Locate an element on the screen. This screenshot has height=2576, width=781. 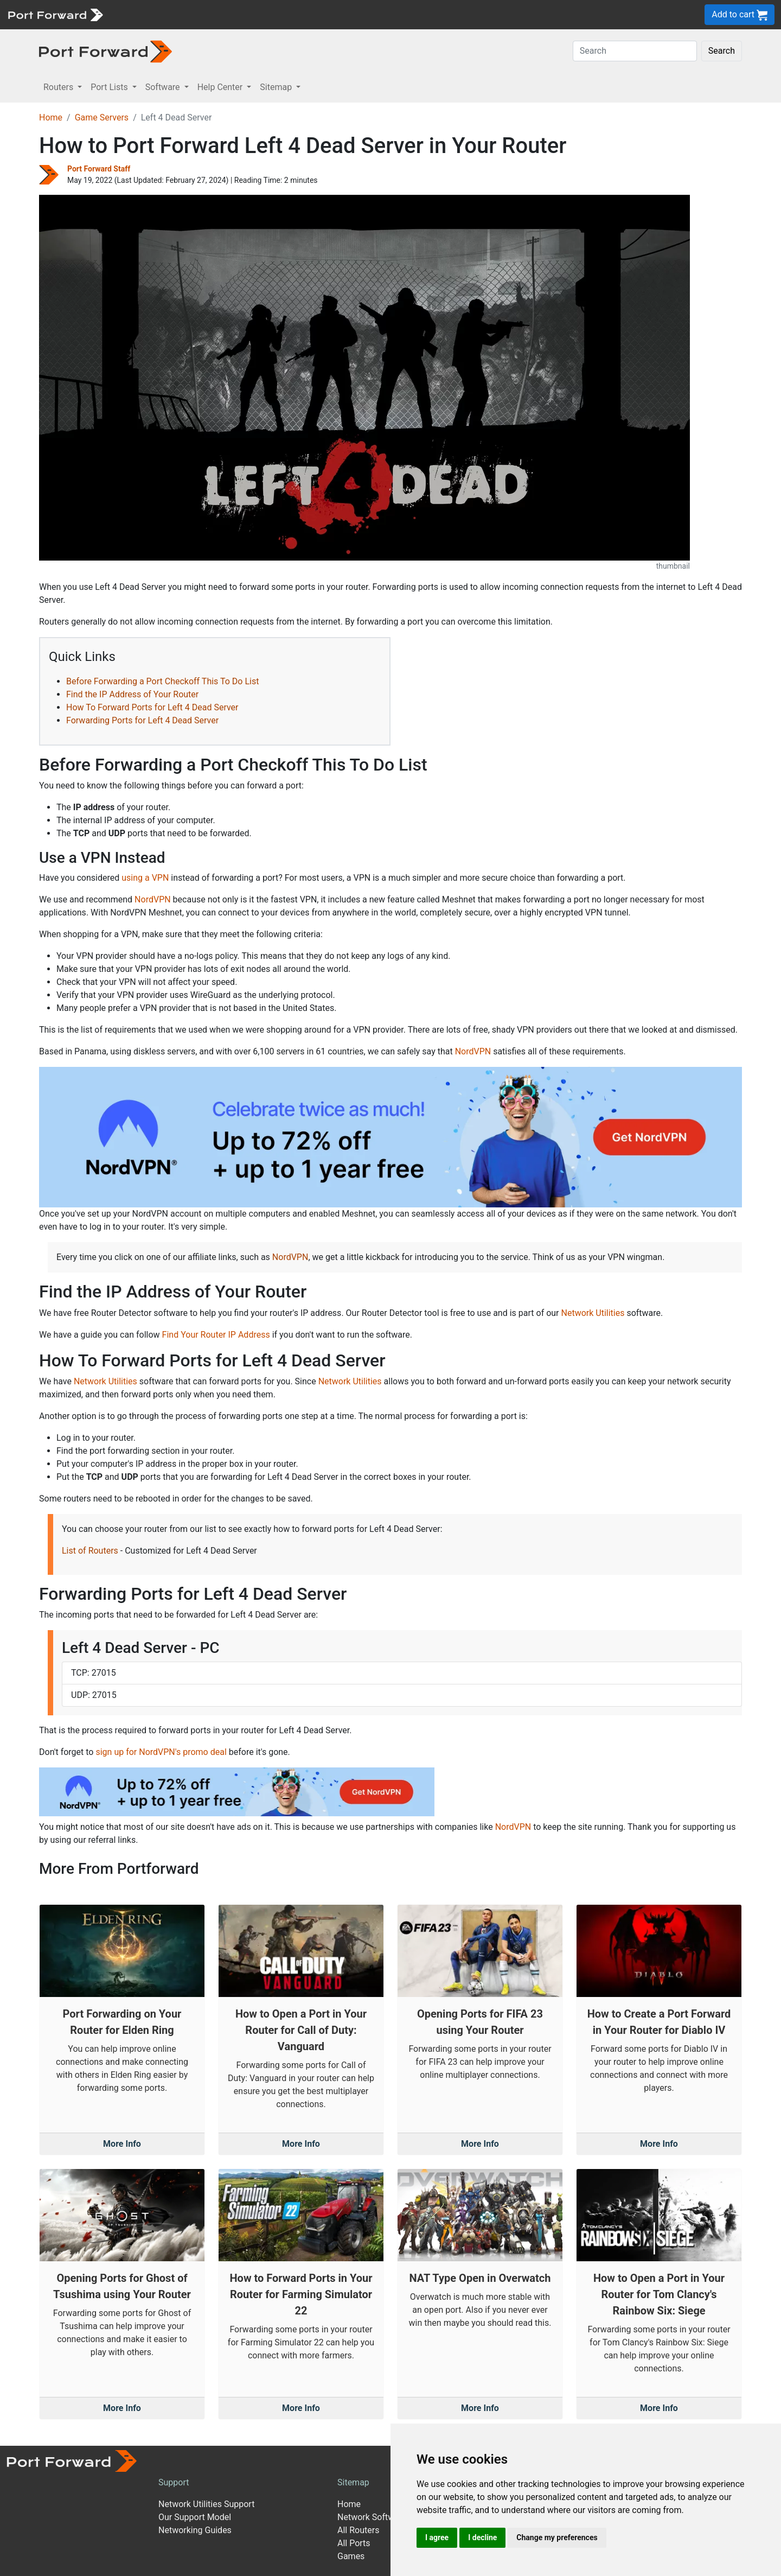
NordVPN is located at coordinates (153, 899).